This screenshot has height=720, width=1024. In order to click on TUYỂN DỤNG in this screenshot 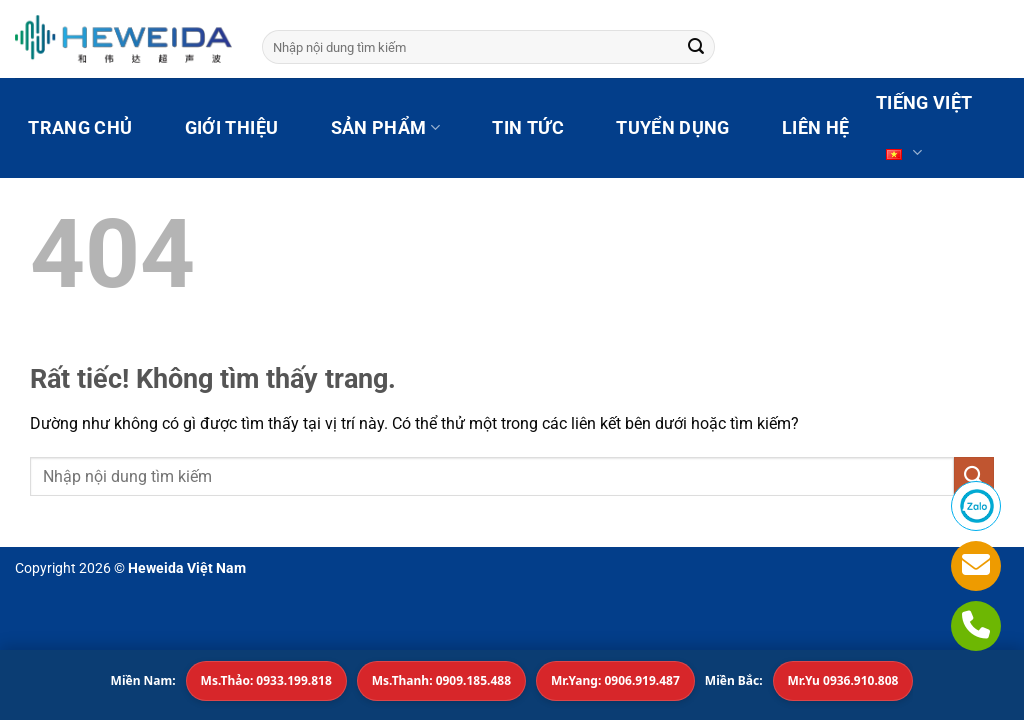, I will do `click(673, 128)`.